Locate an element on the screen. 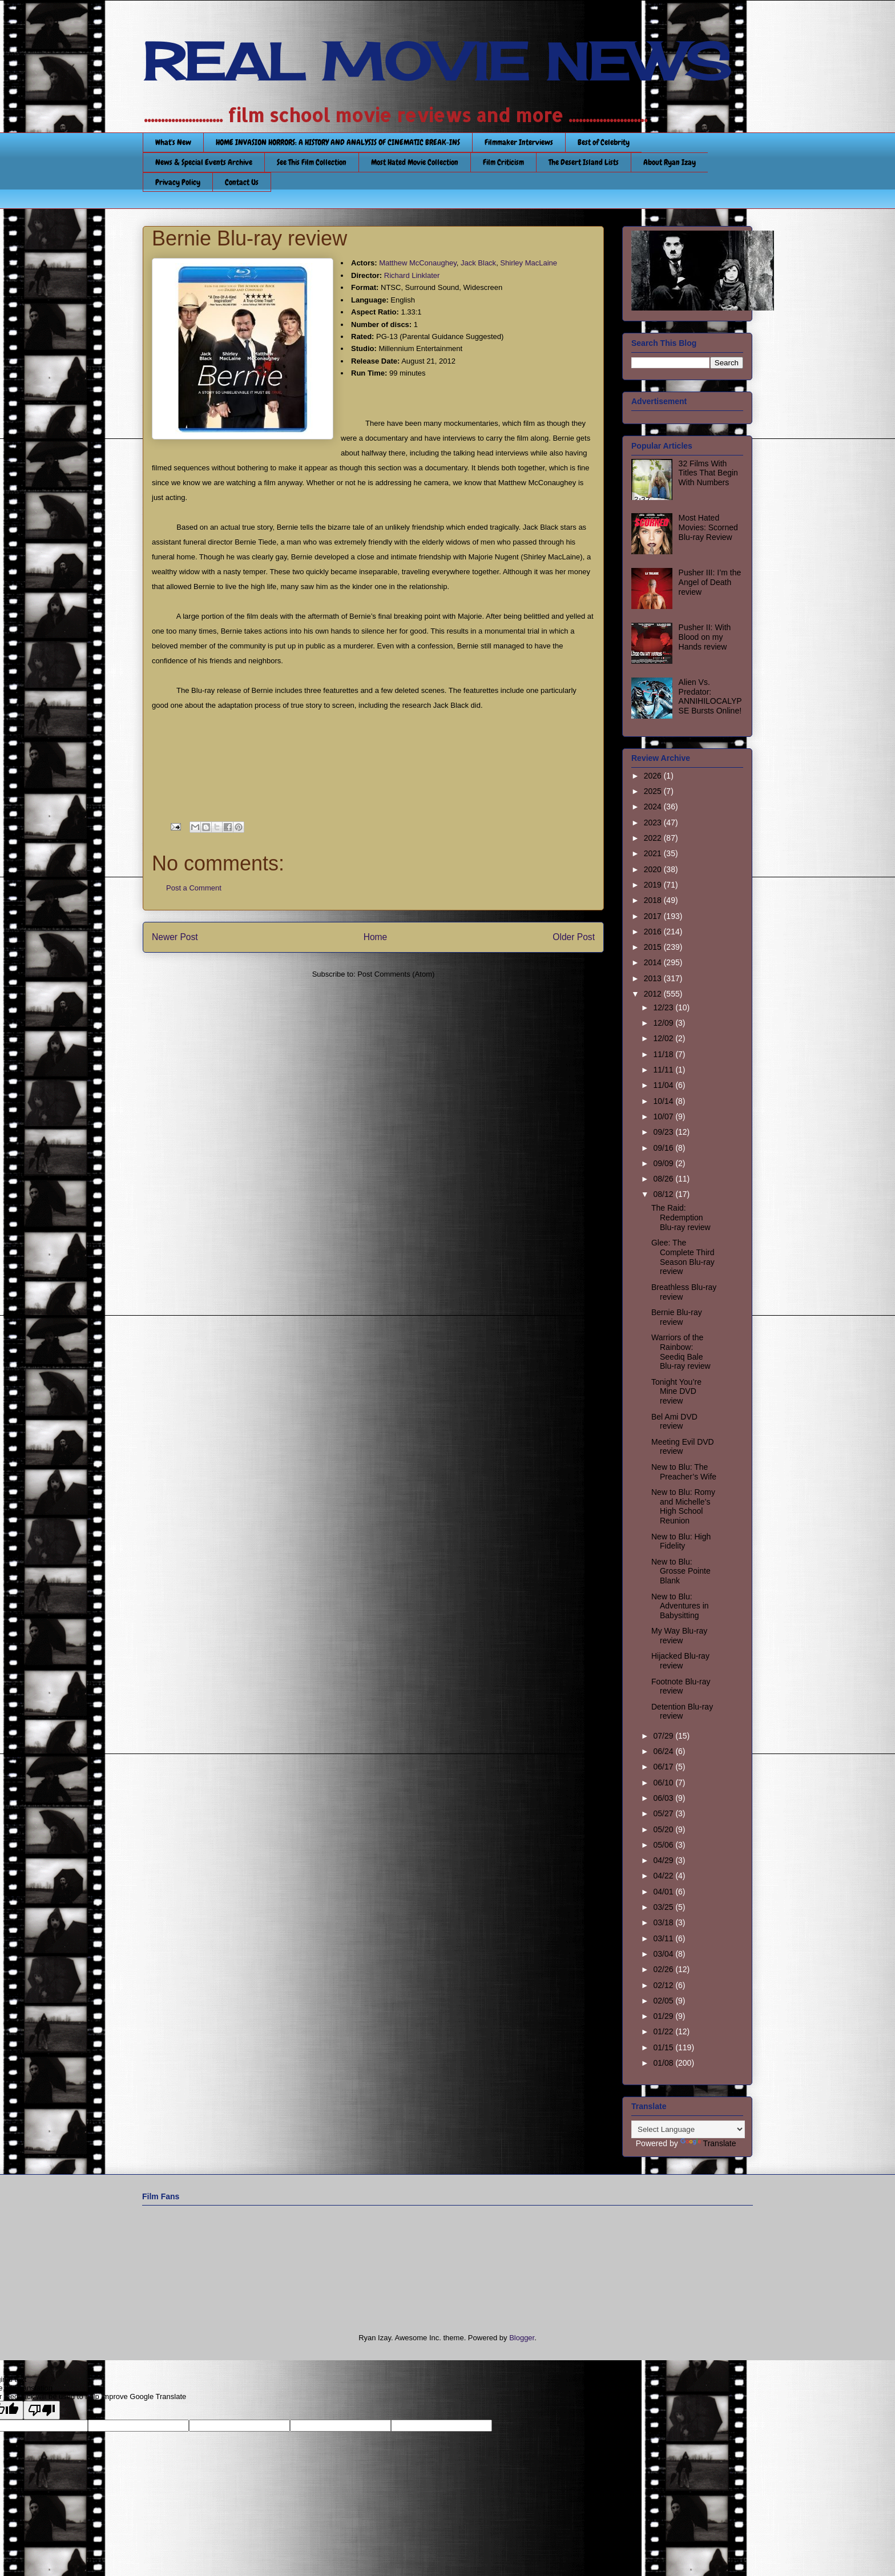  HOME INVASION HORRORS: A HISTORY AND ANALYSIS OF CINEMATIC BREAK-INS is located at coordinates (338, 142).